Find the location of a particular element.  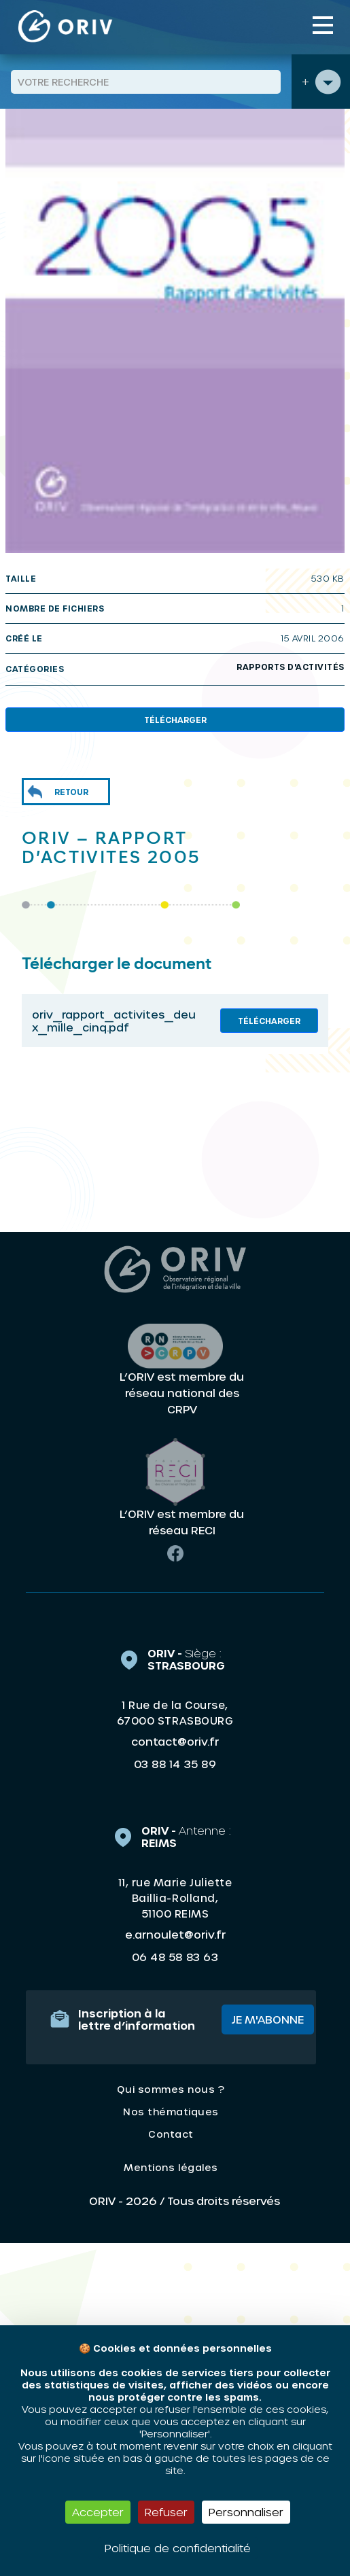

e.arnoulet@oriv.fr is located at coordinates (175, 1934).